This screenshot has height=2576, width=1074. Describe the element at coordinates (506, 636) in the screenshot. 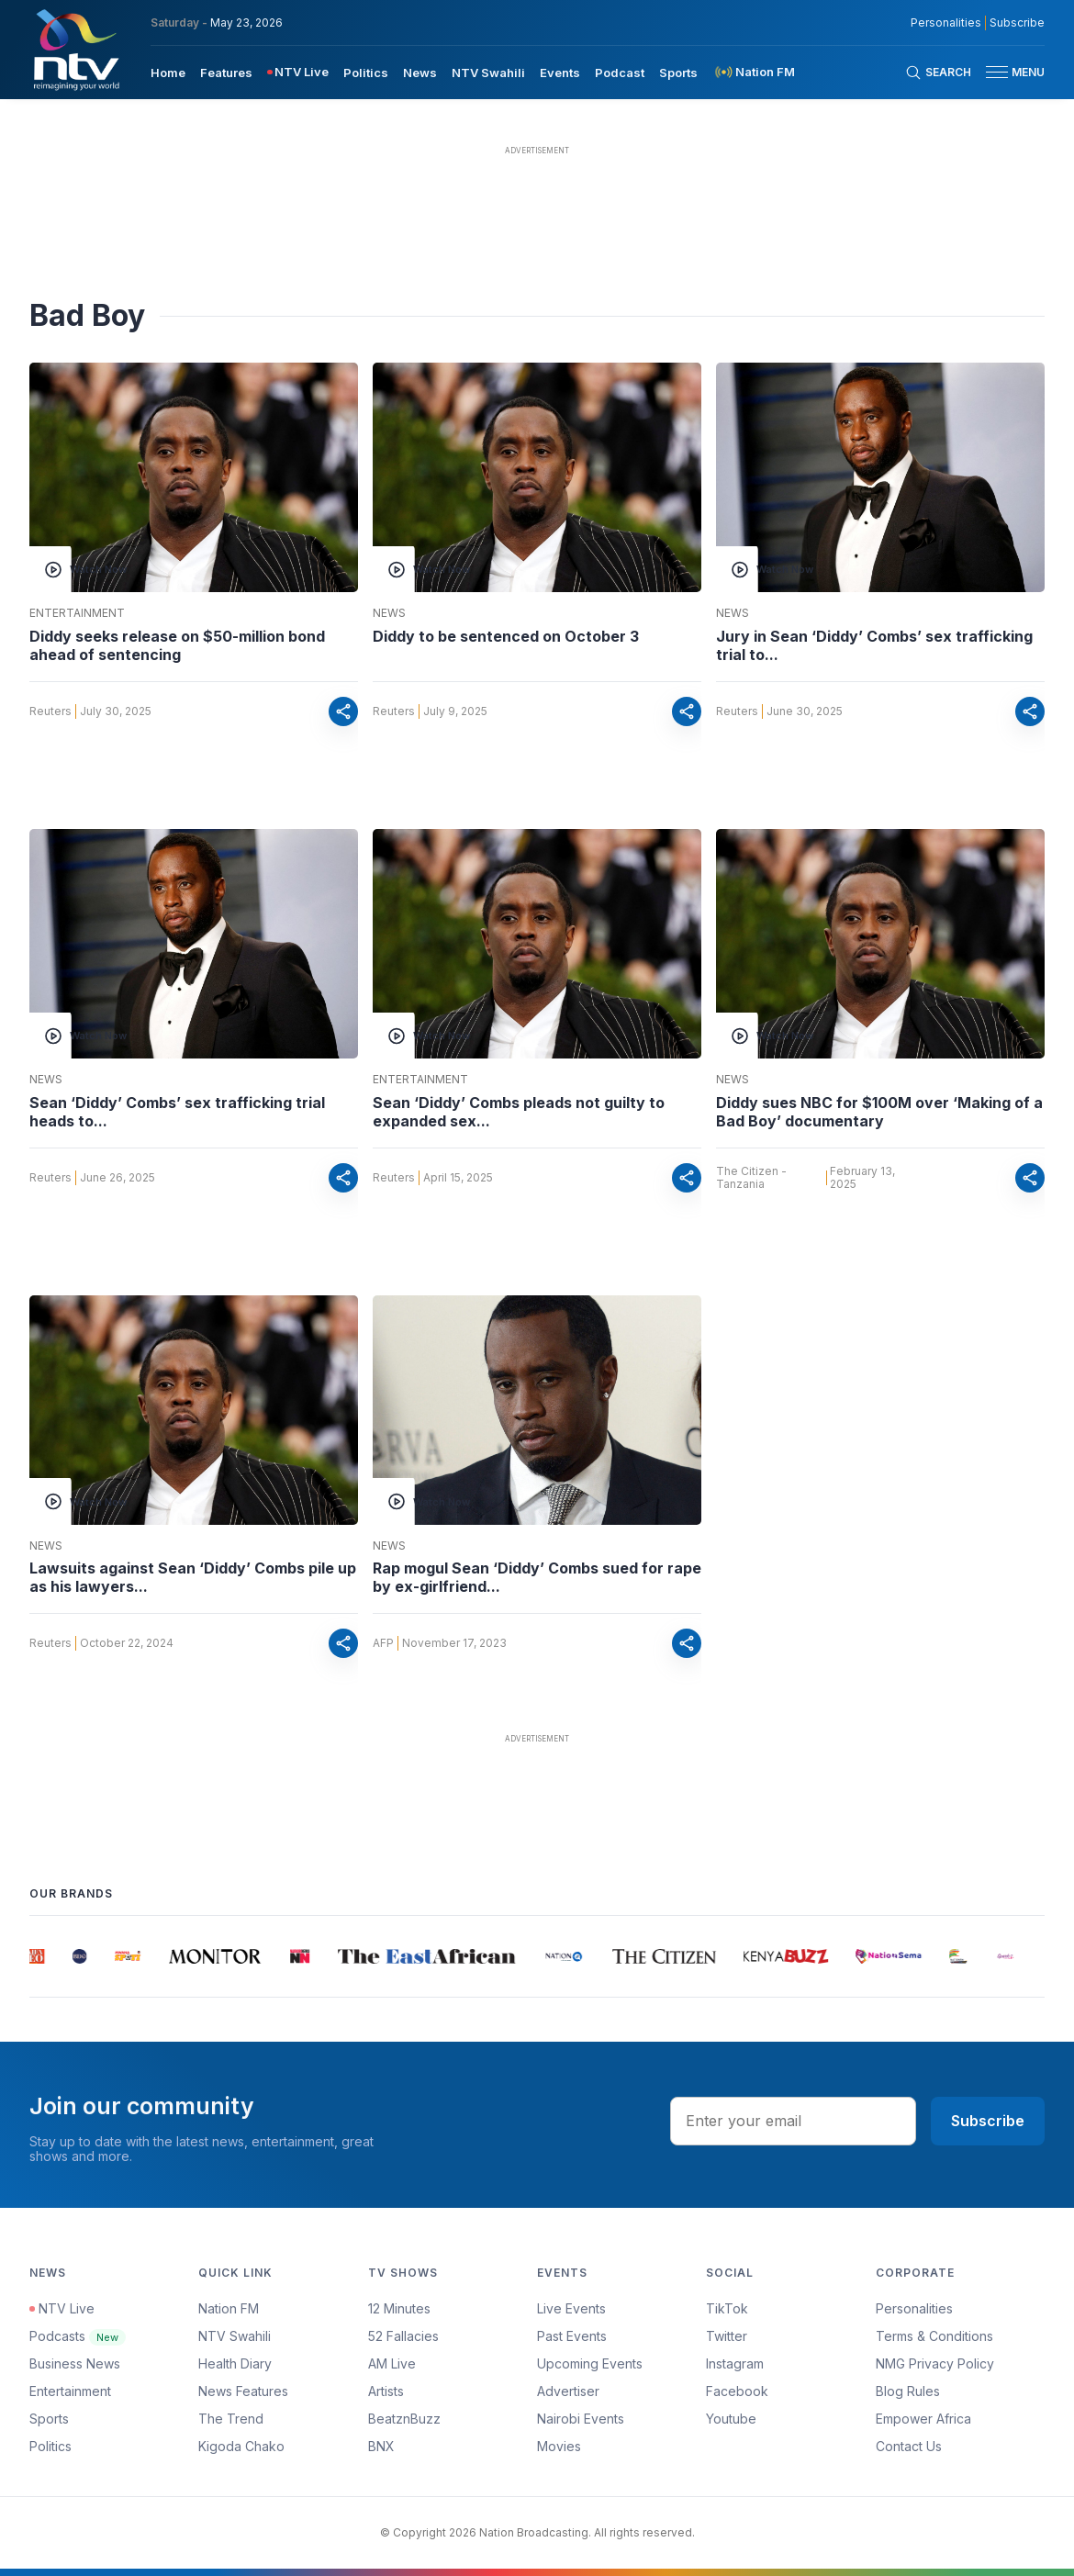

I see `Diddy to be sentenced on October 3` at that location.